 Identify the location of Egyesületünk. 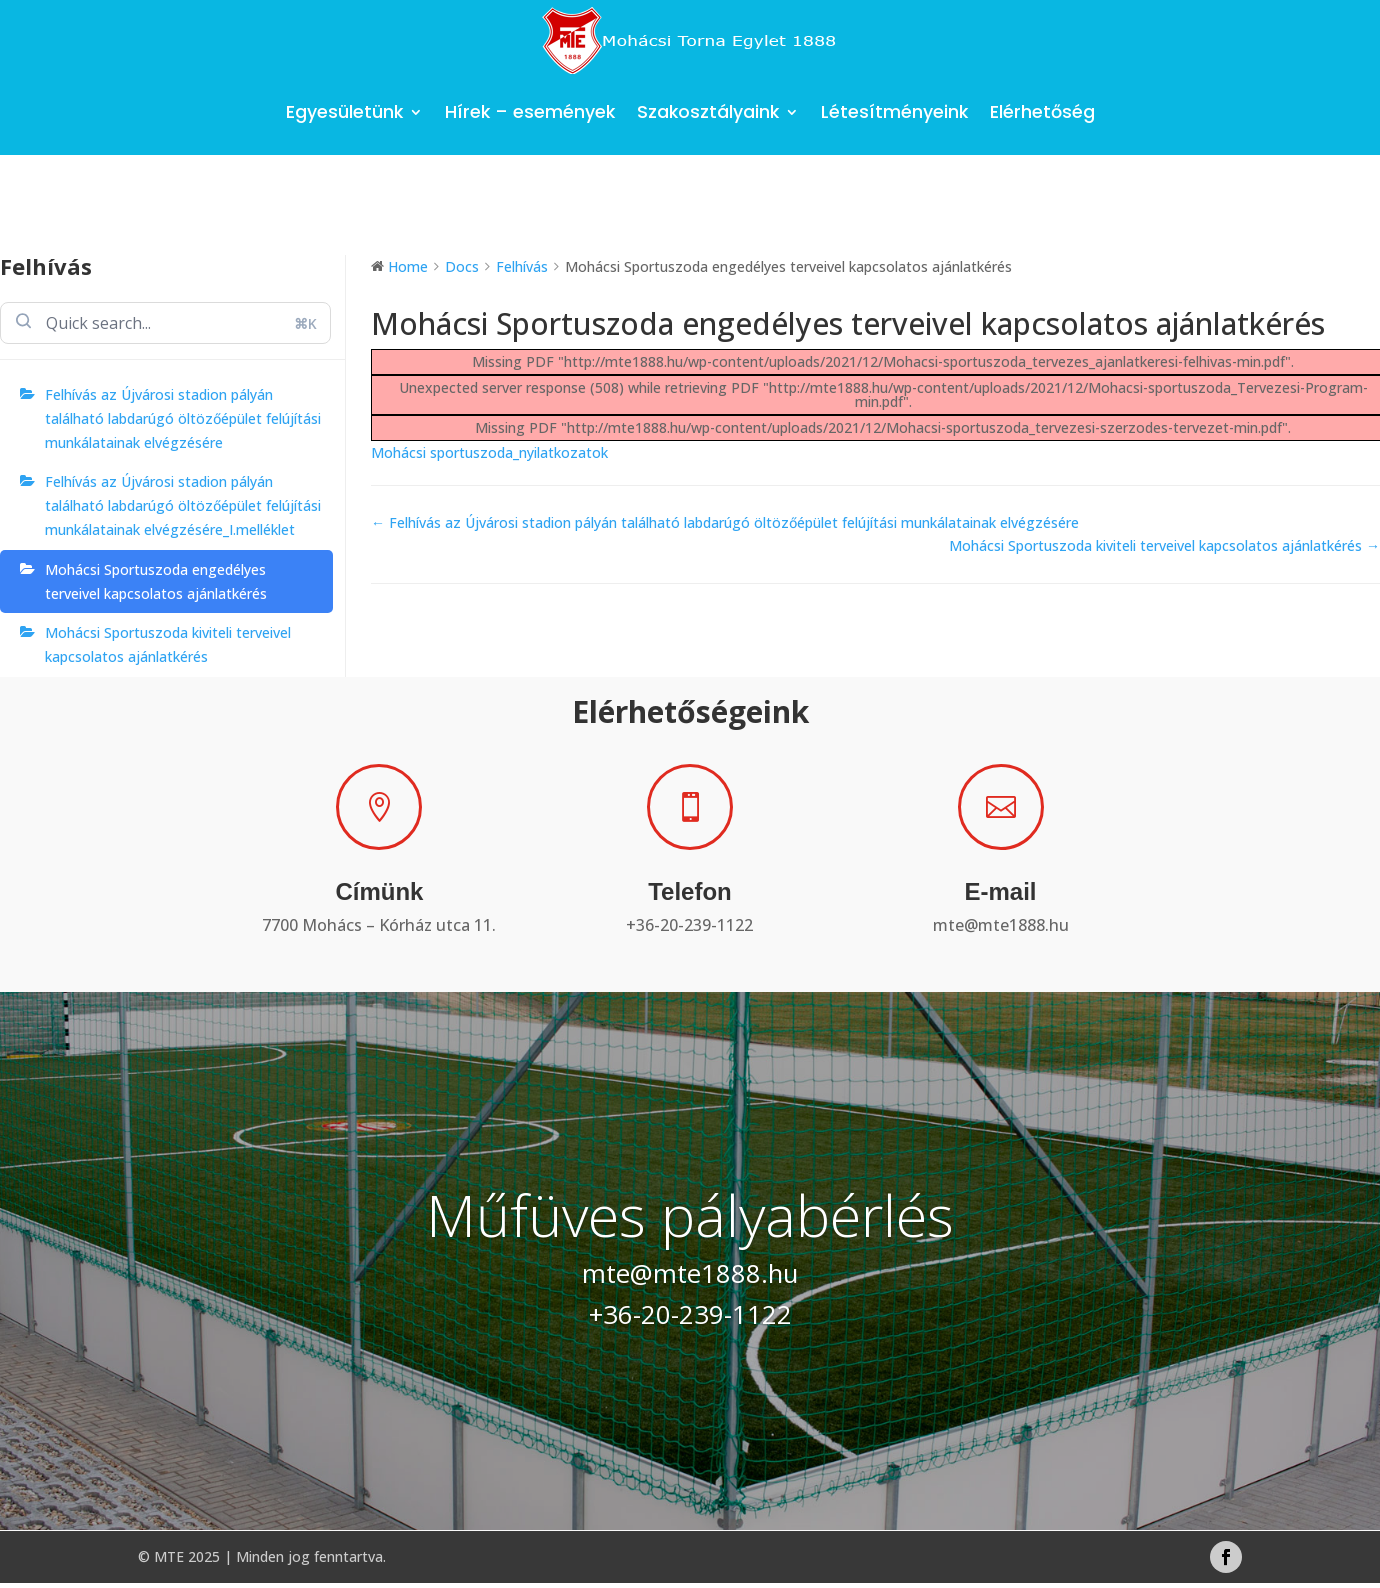
(344, 112).